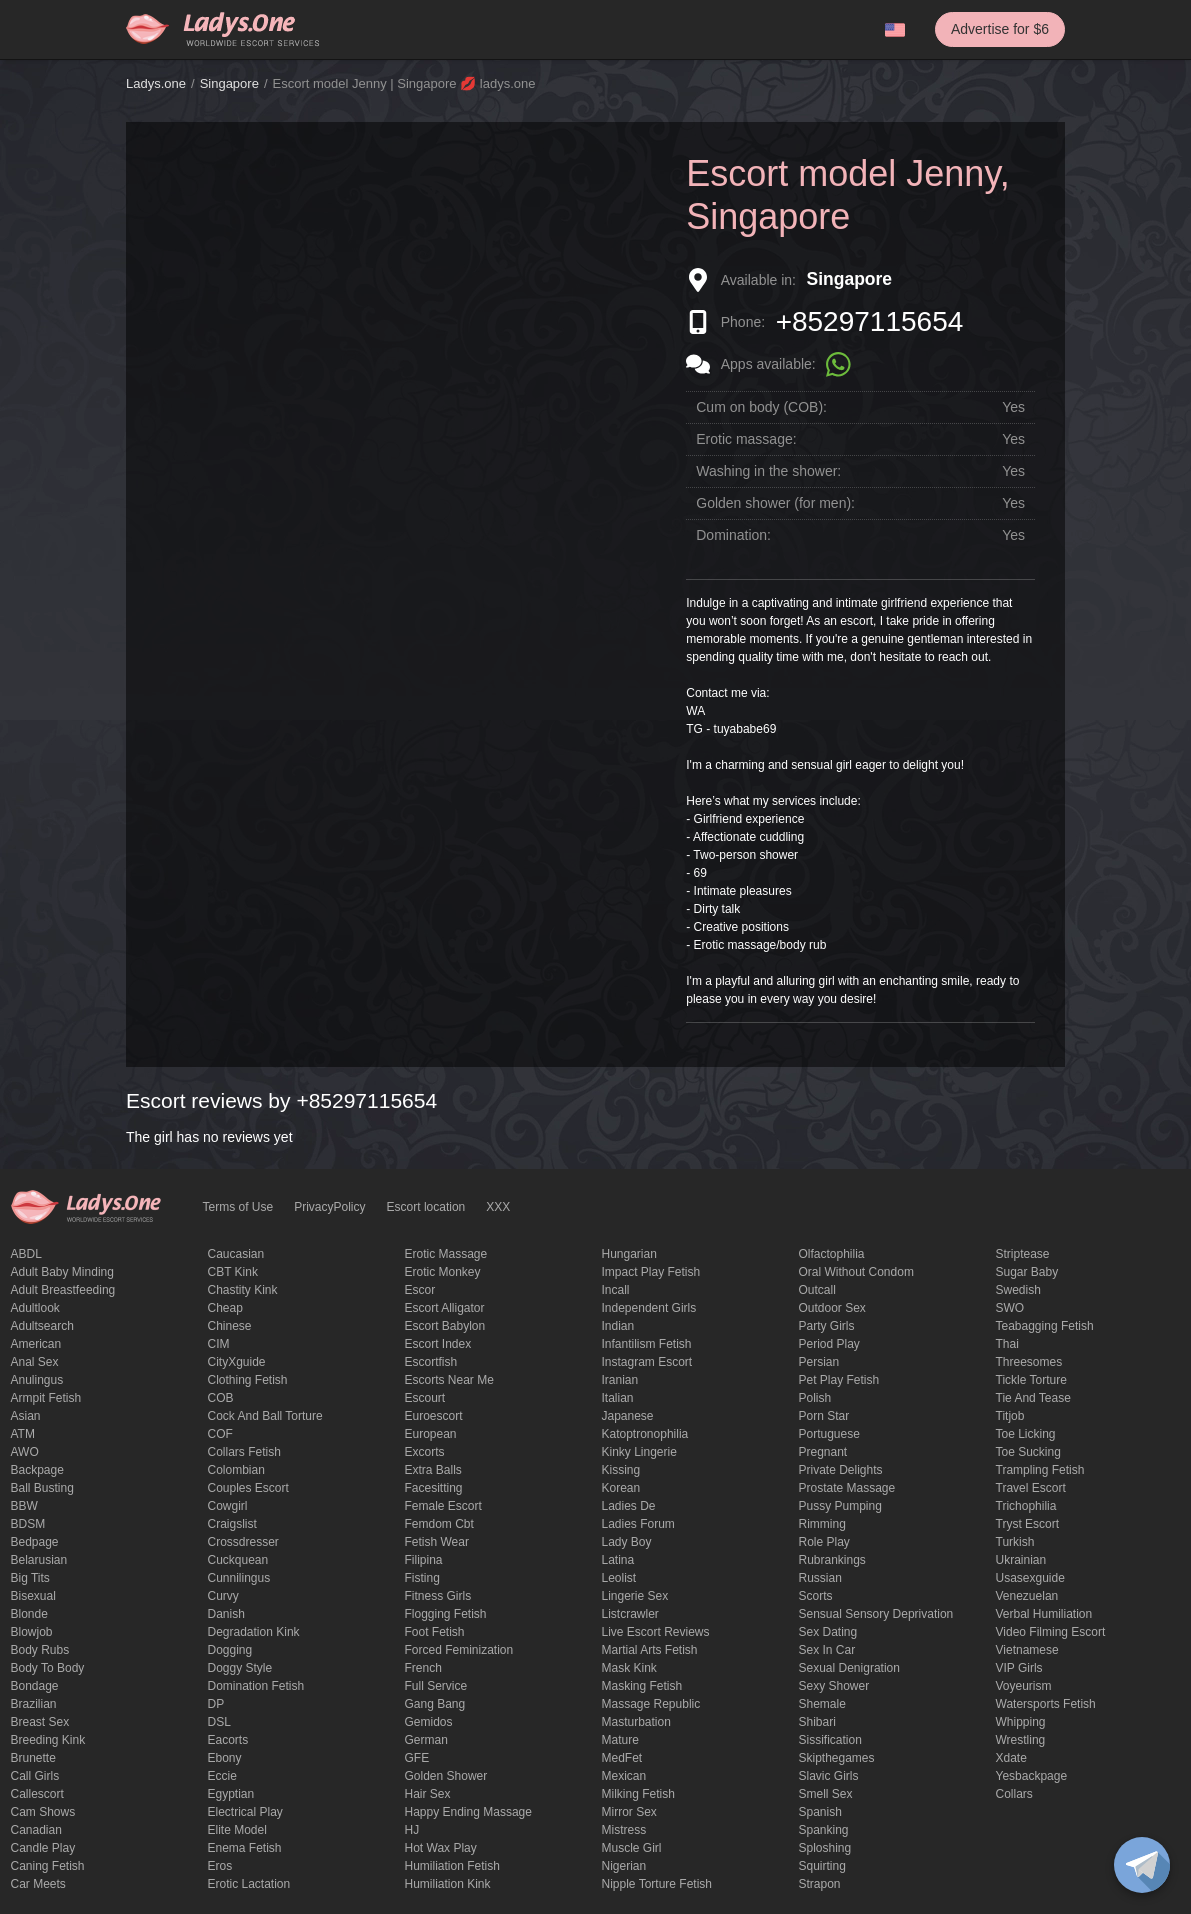 This screenshot has height=1914, width=1191. Describe the element at coordinates (822, 1524) in the screenshot. I see `Rimming` at that location.